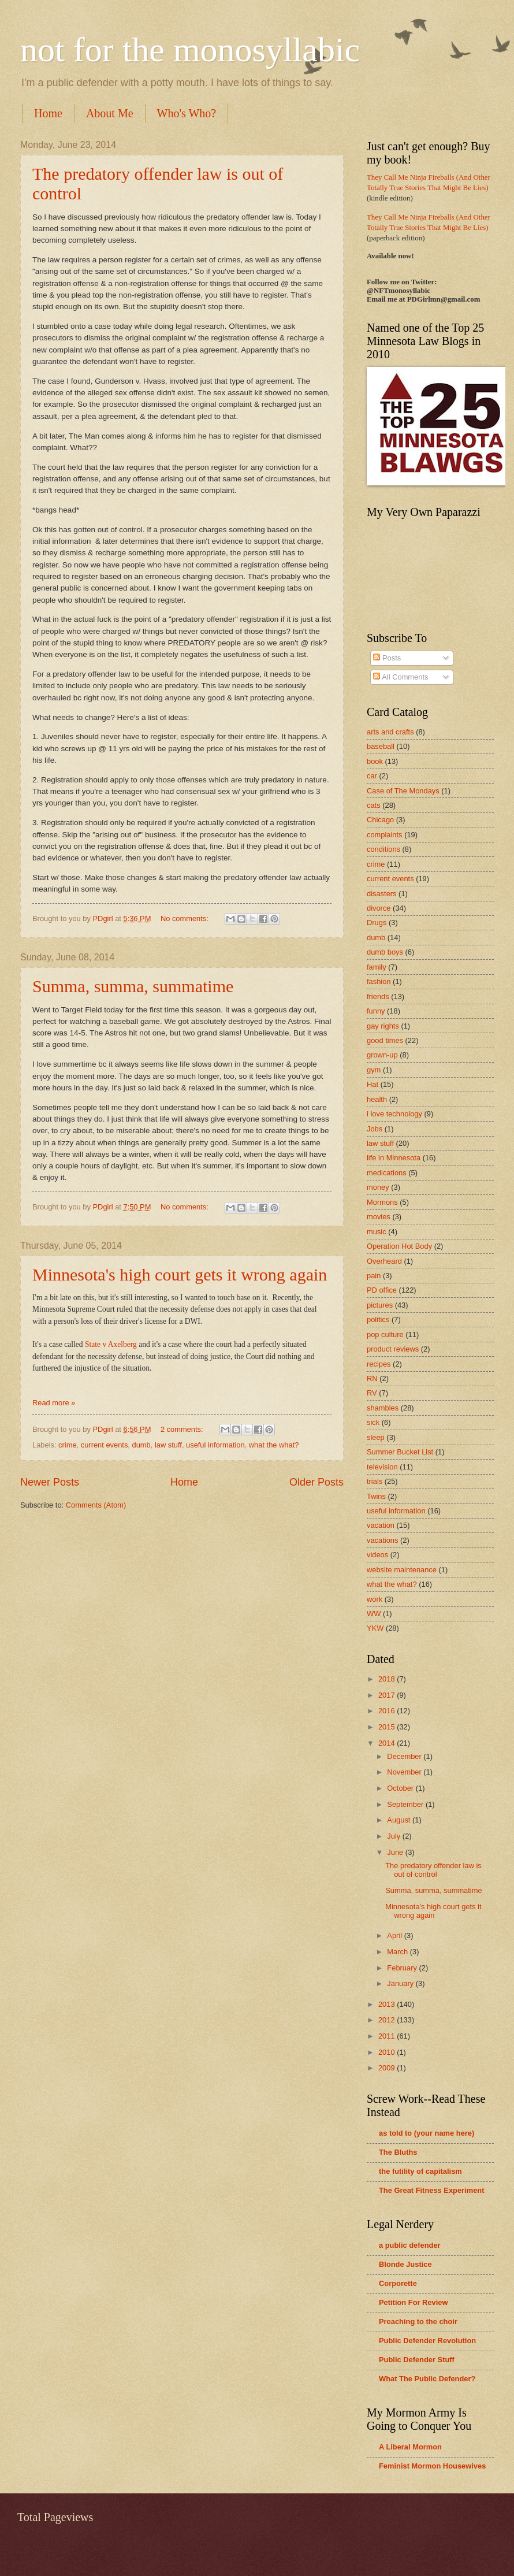 This screenshot has width=514, height=2576. What do you see at coordinates (387, 2019) in the screenshot?
I see `2012` at bounding box center [387, 2019].